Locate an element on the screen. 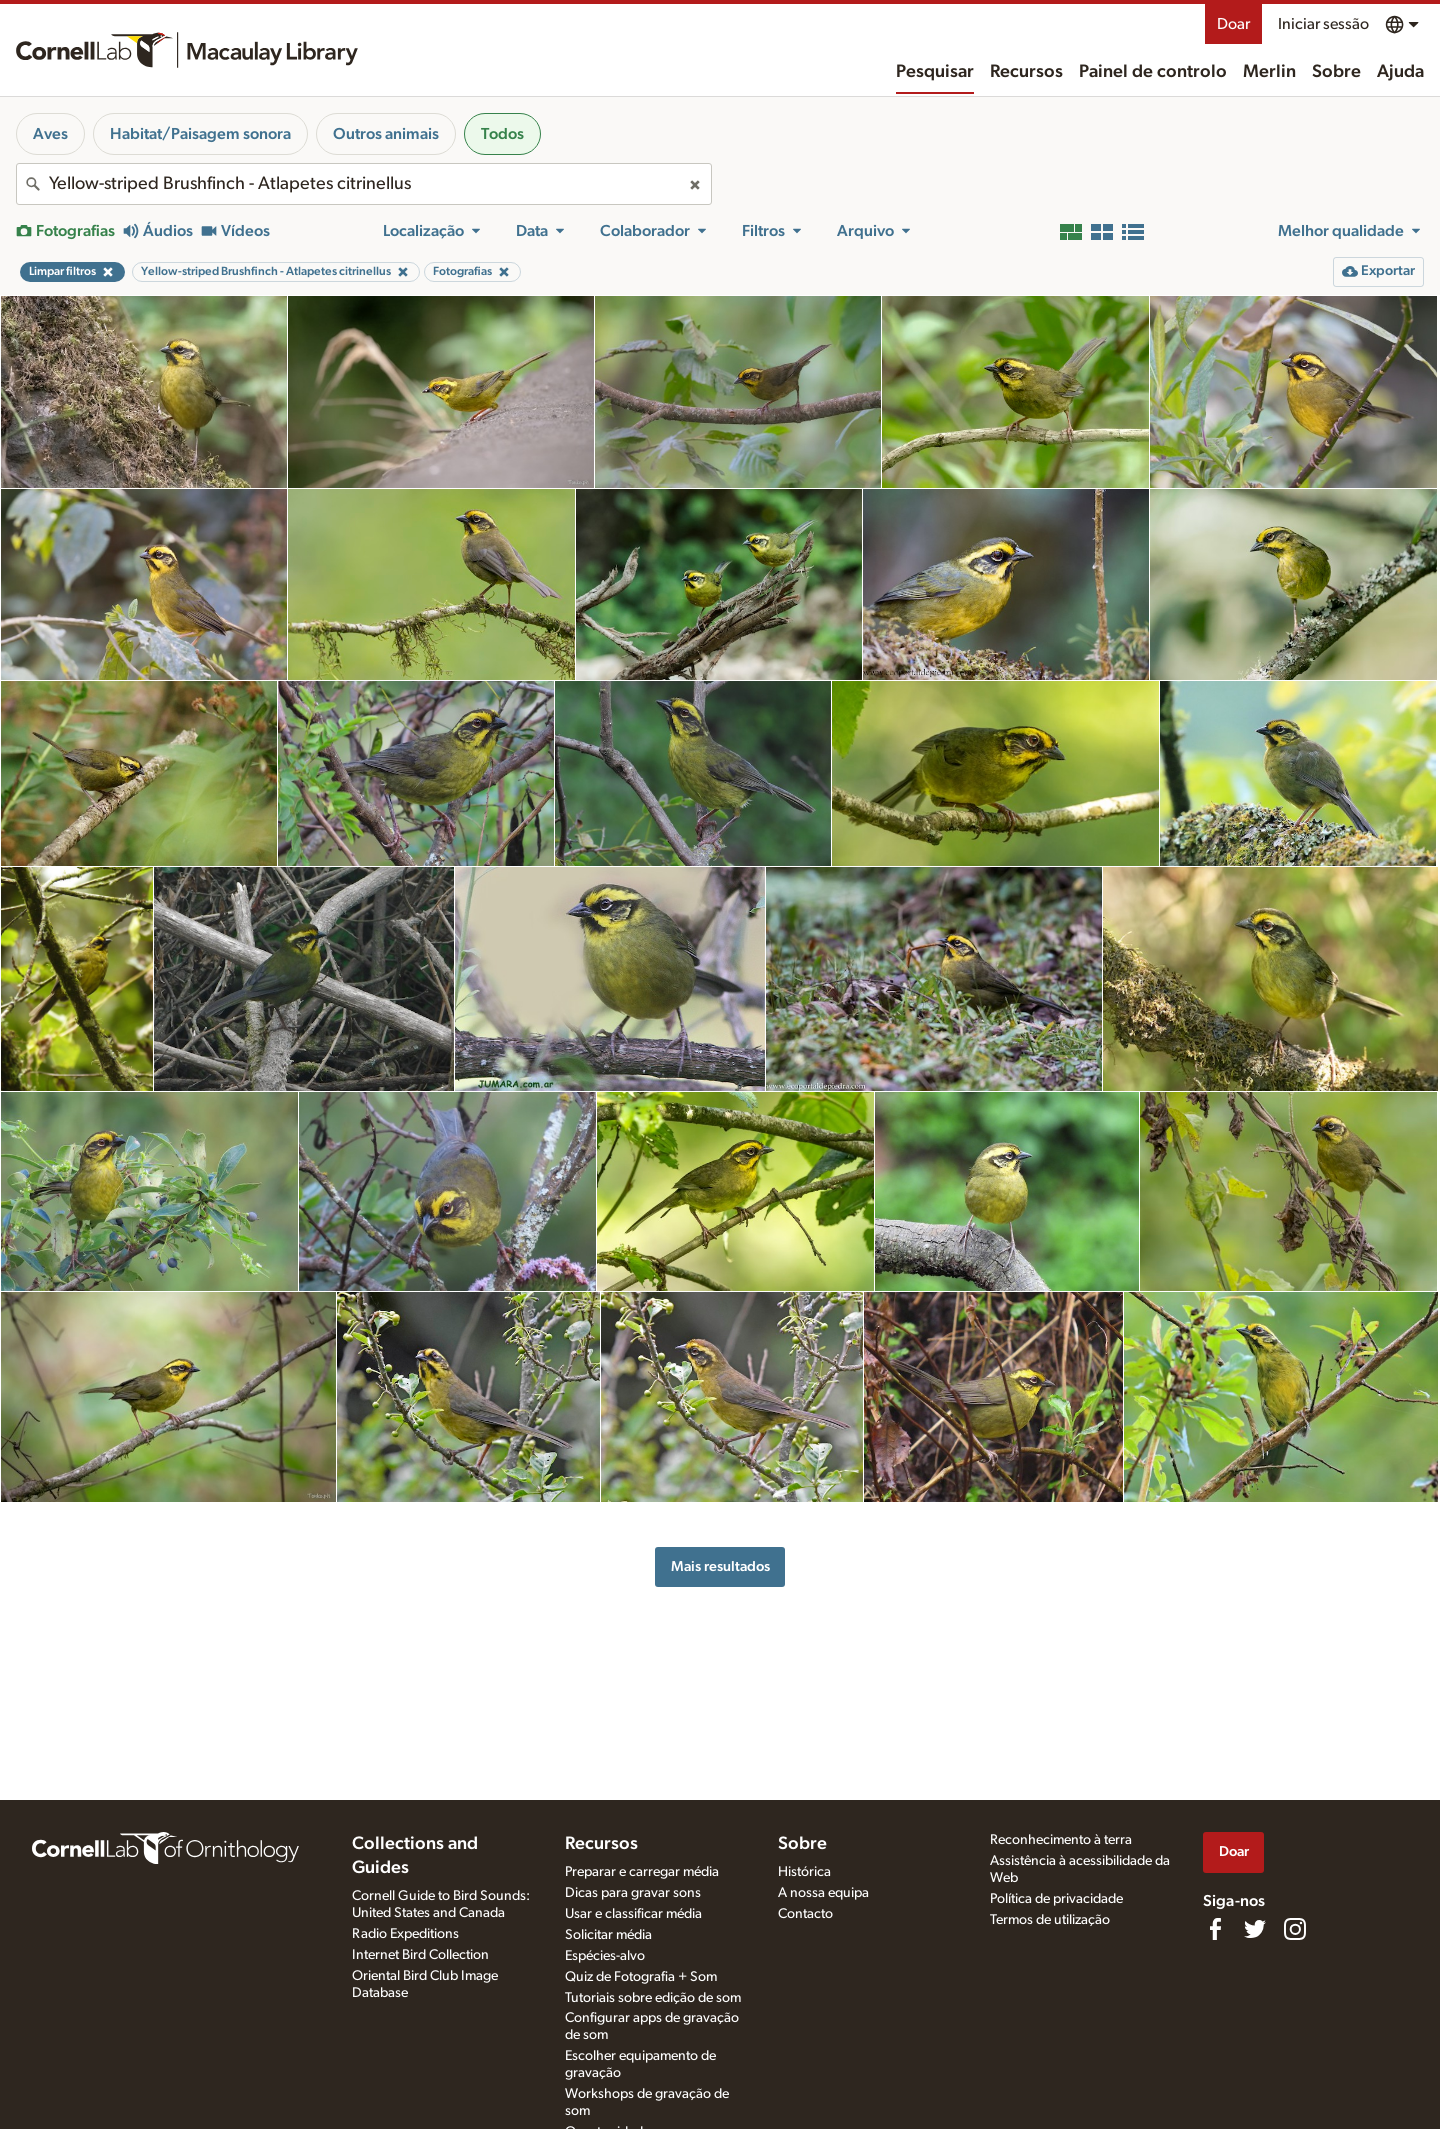  Aves is located at coordinates (50, 134).